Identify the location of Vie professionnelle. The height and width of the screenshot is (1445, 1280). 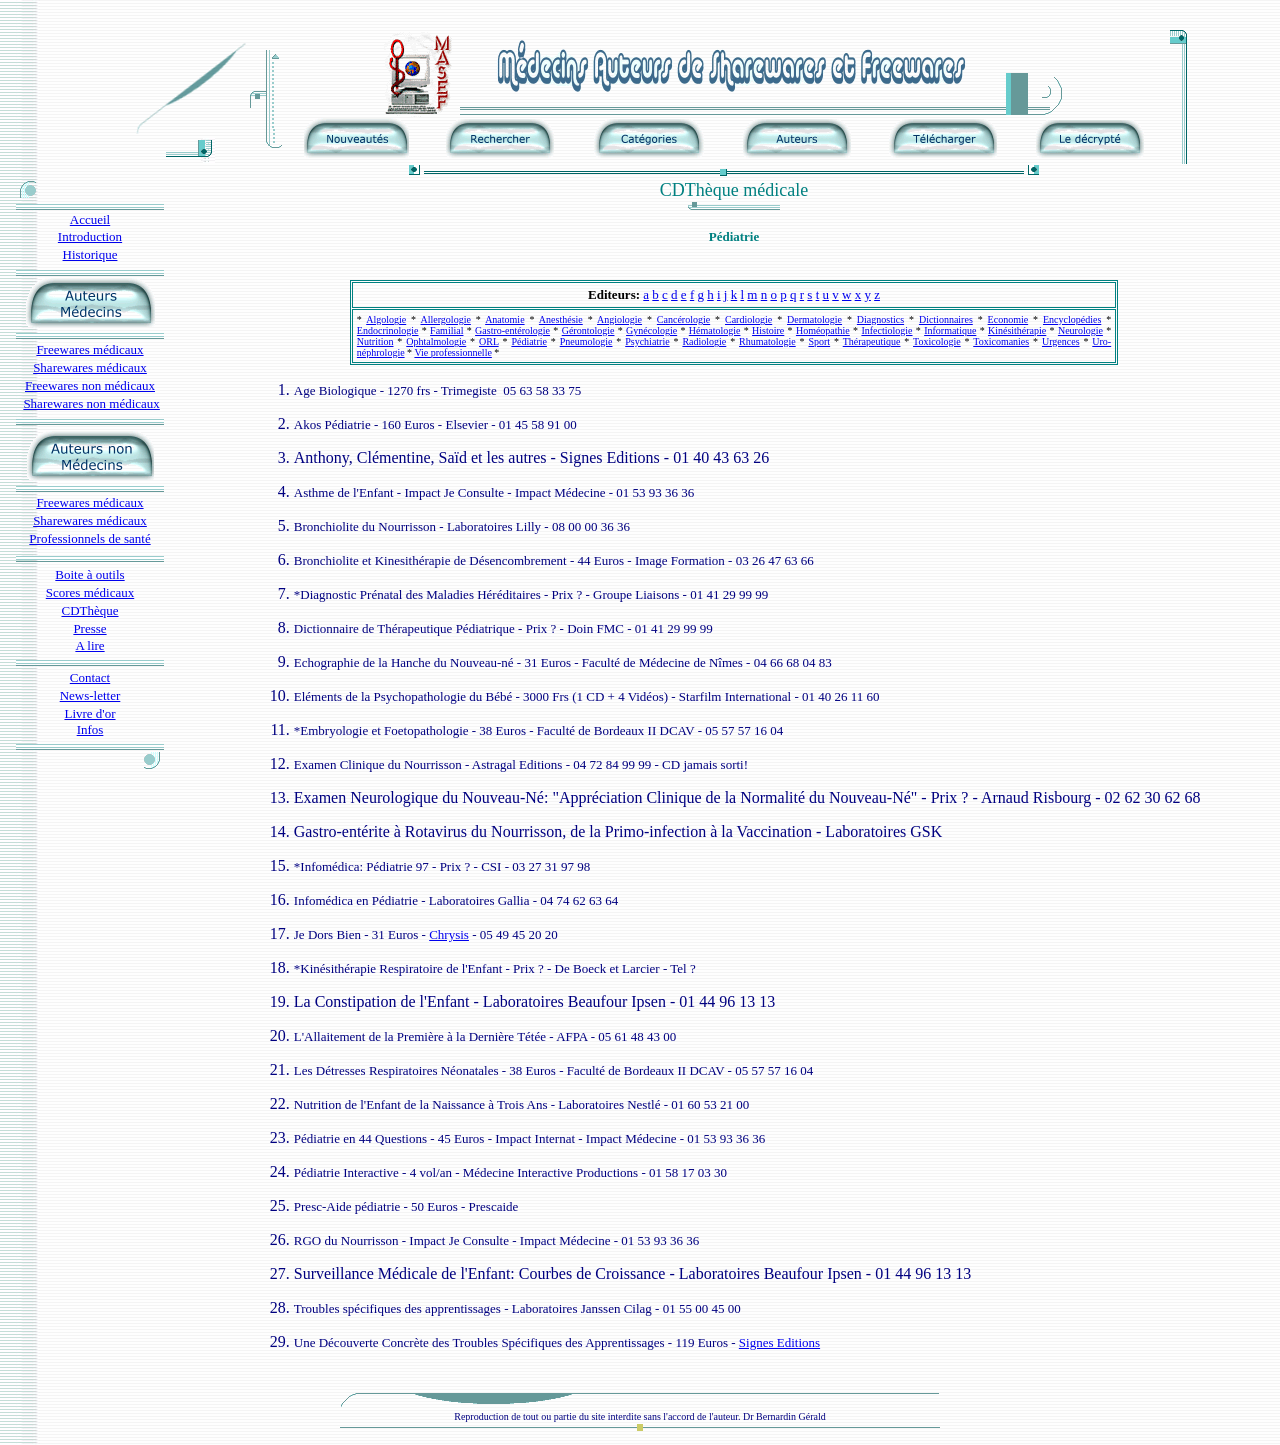
(452, 352).